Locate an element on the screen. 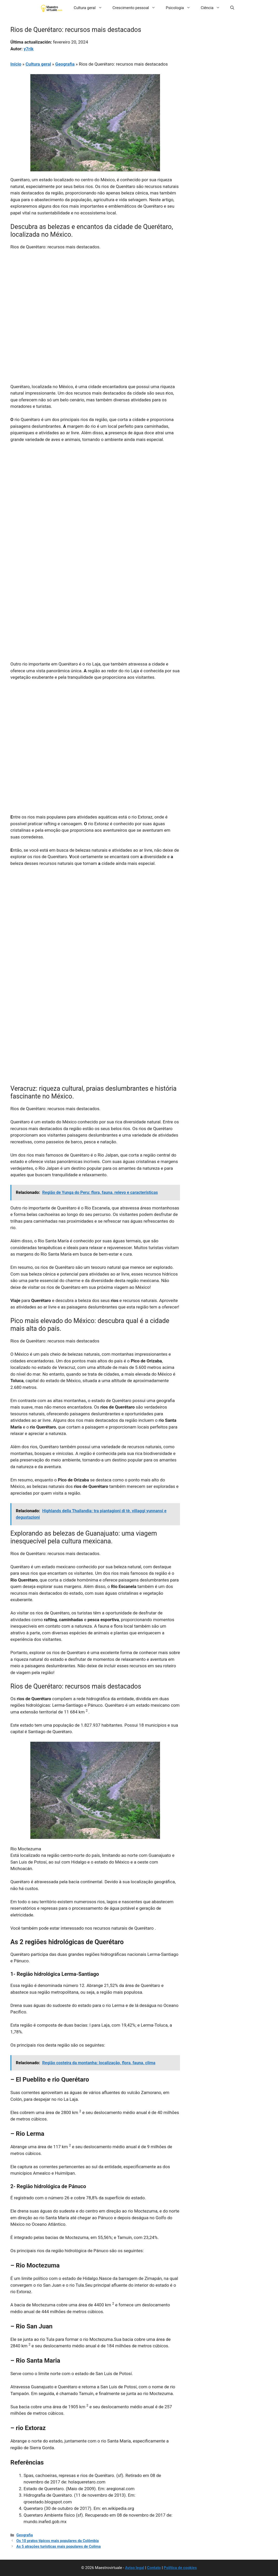  [button] is located at coordinates (232, 8).